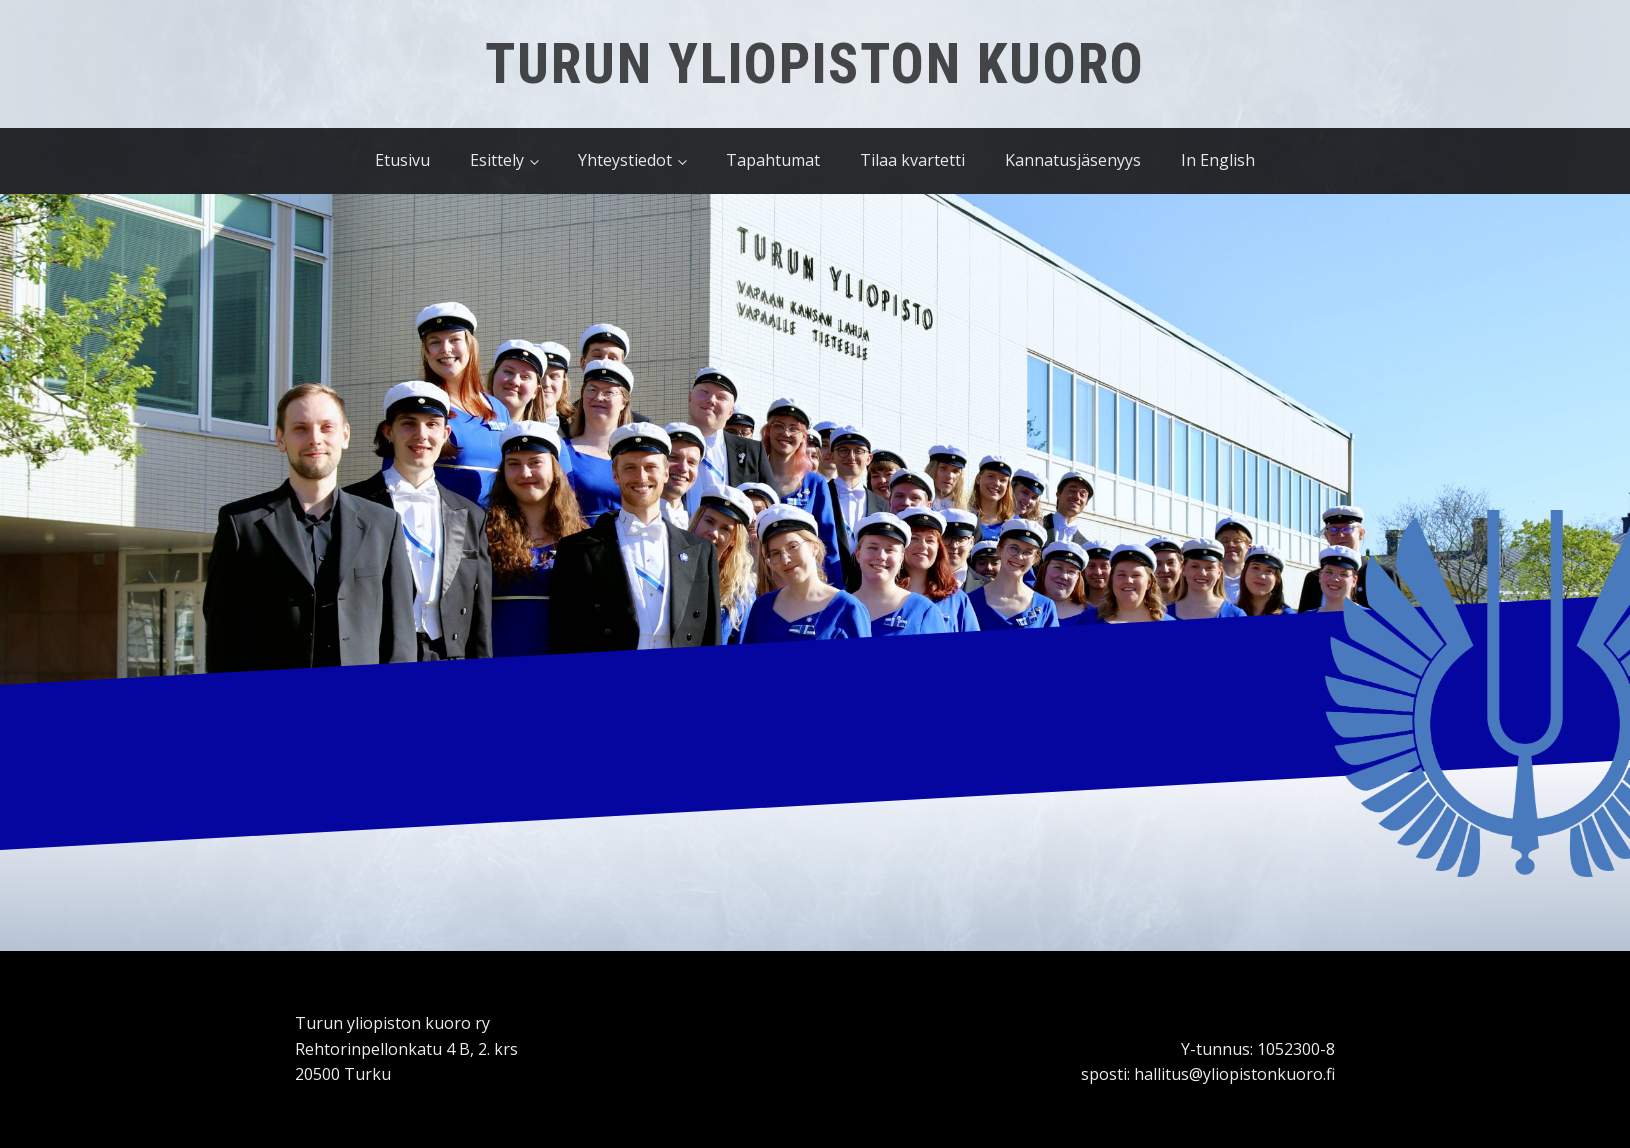 This screenshot has width=1630, height=1148. What do you see at coordinates (402, 160) in the screenshot?
I see `Etusivu` at bounding box center [402, 160].